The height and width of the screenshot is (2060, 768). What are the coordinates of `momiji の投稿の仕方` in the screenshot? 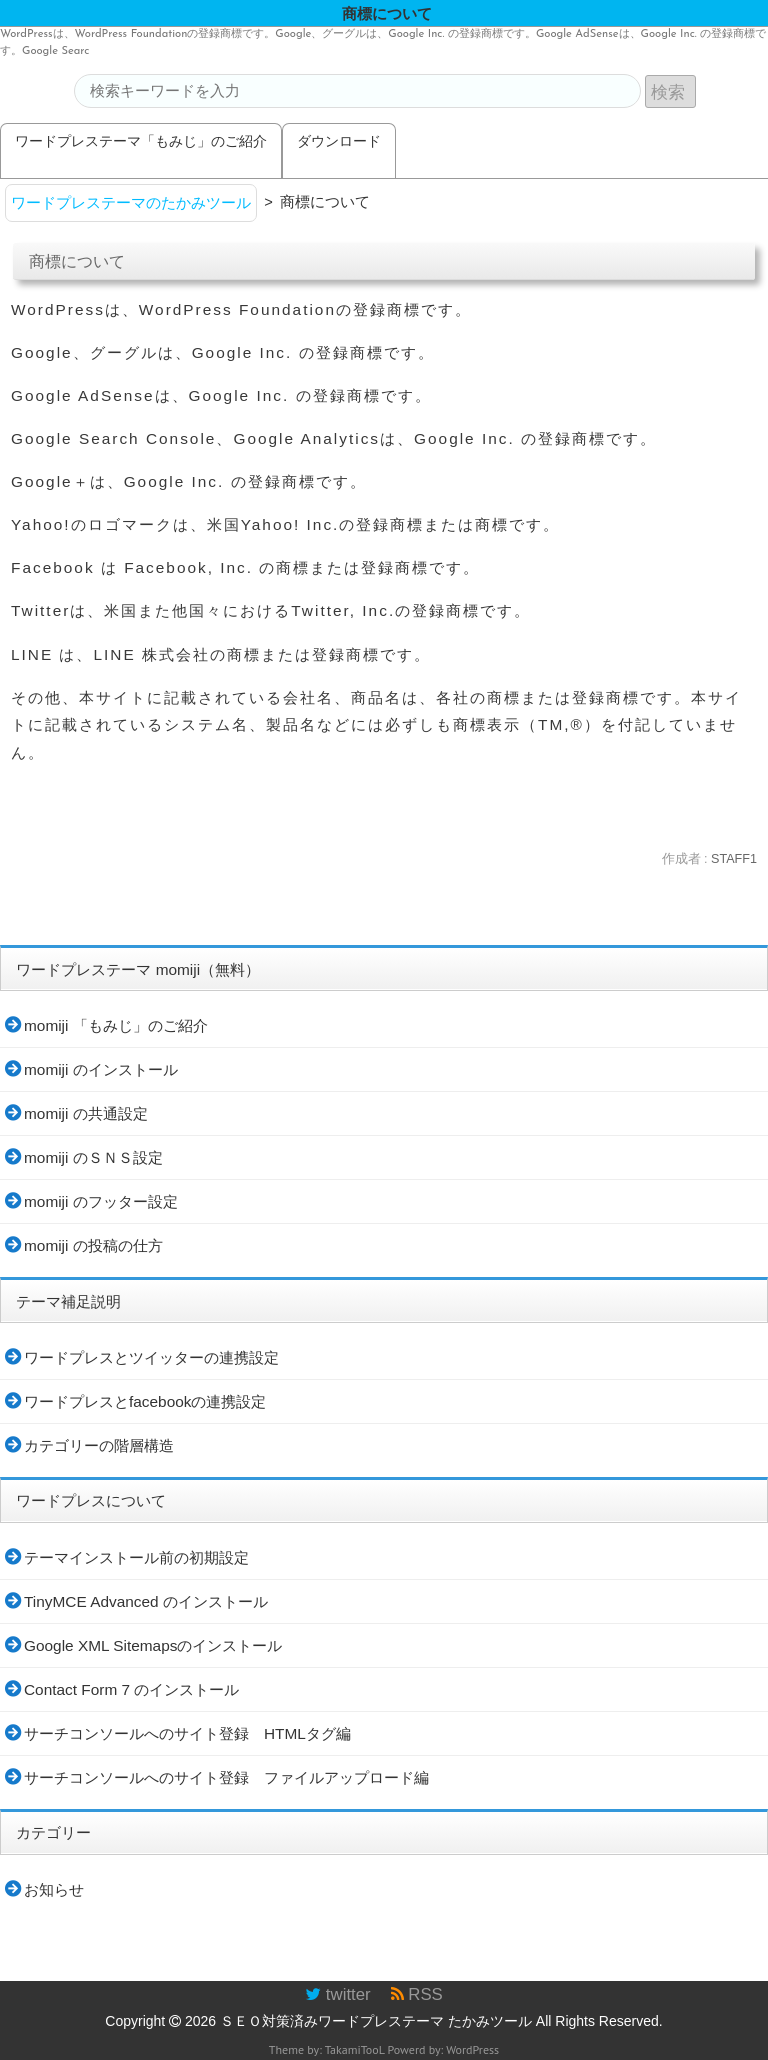 It's located at (93, 1245).